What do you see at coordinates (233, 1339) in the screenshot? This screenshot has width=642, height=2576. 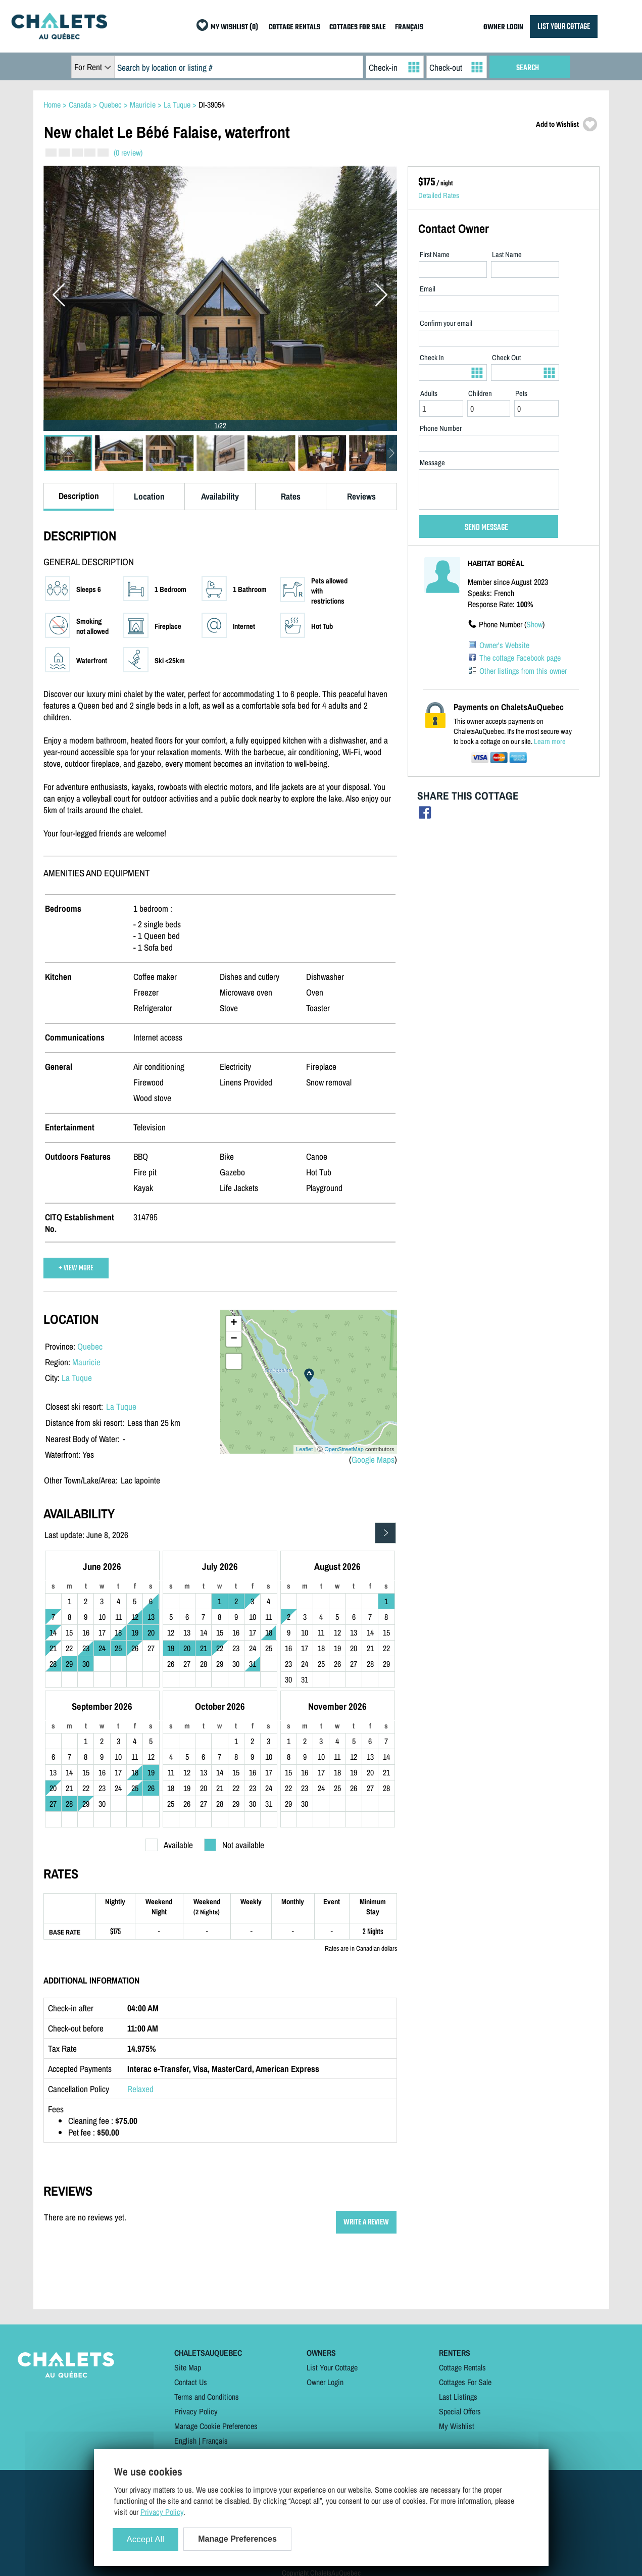 I see `− [button]` at bounding box center [233, 1339].